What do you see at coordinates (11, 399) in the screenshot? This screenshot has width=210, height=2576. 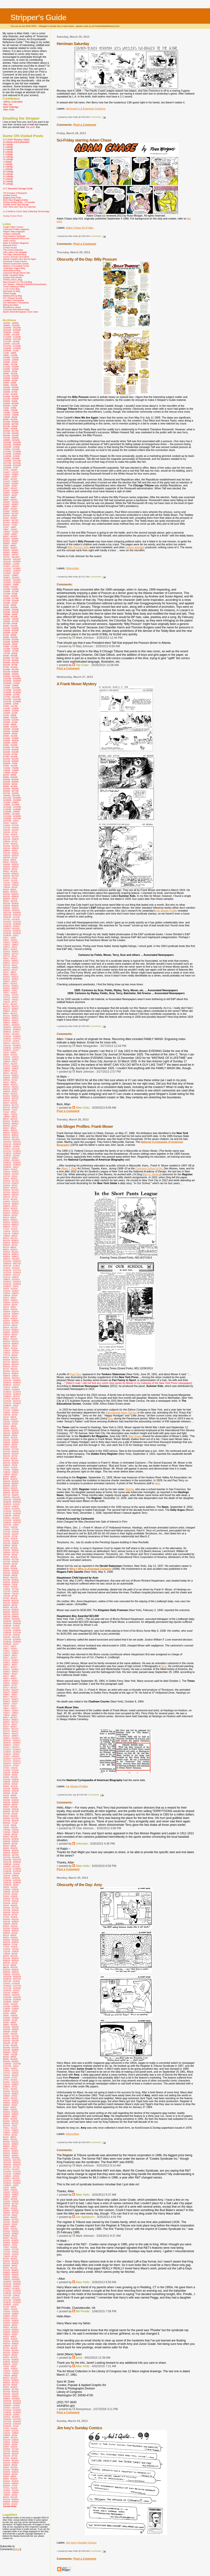 I see `5/21/06 - 5/28/06` at bounding box center [11, 399].